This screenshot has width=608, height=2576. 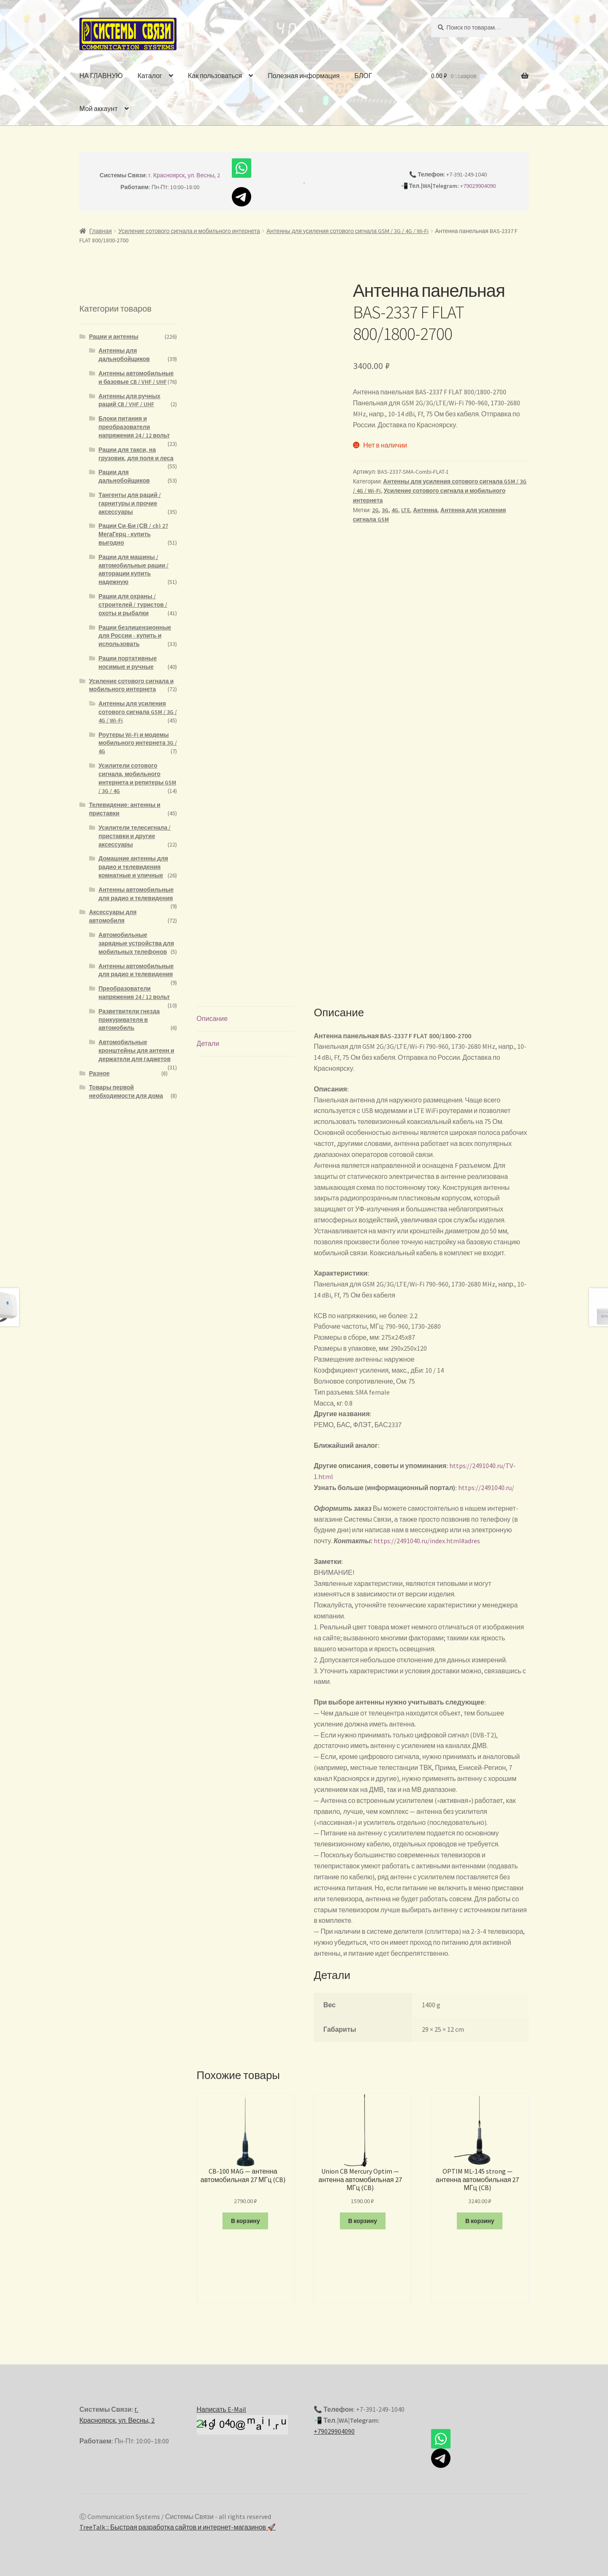 What do you see at coordinates (425, 510) in the screenshot?
I see `Антенна` at bounding box center [425, 510].